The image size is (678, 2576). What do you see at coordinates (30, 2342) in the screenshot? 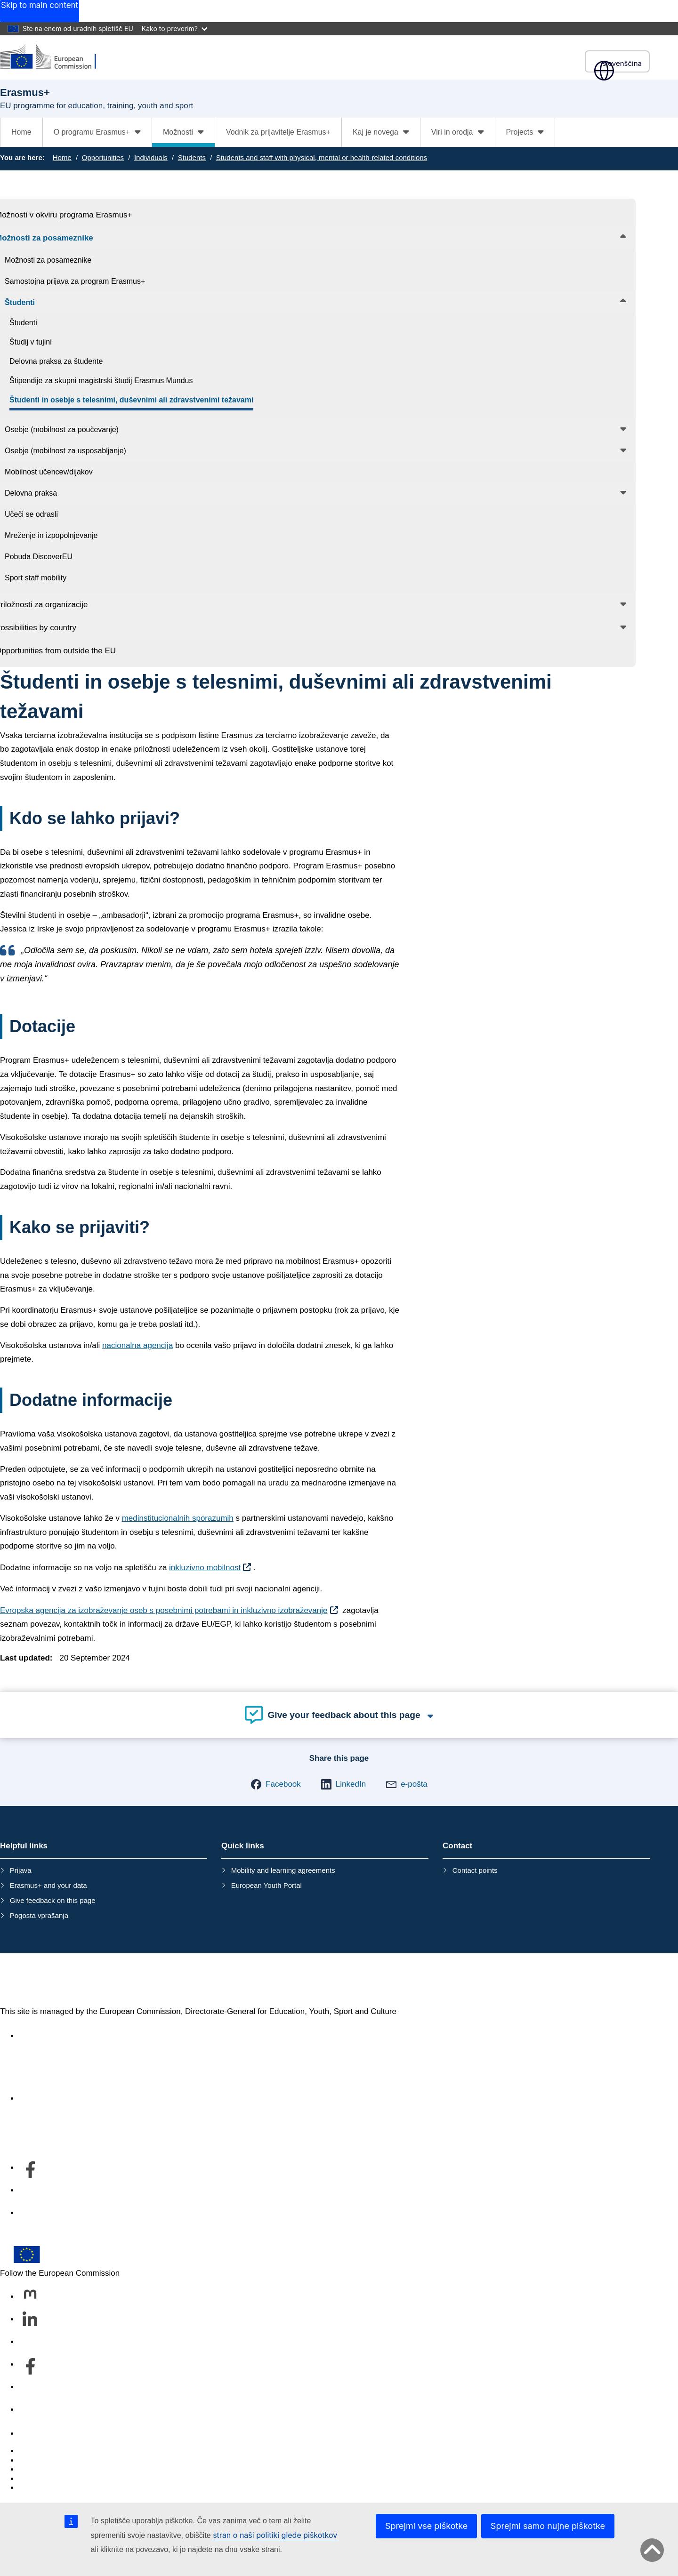
I see `[Follow us on Bluesky]` at bounding box center [30, 2342].